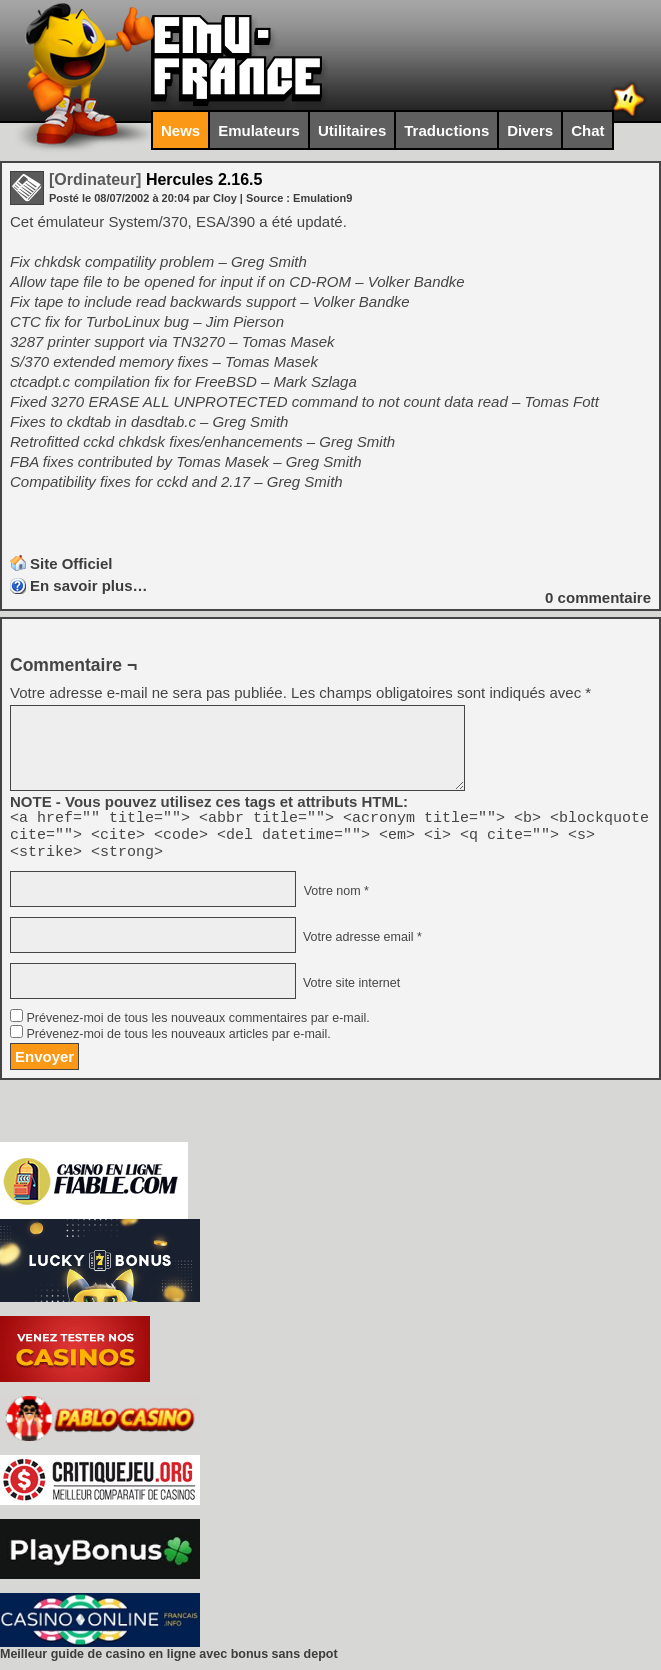 Image resolution: width=661 pixels, height=1670 pixels. What do you see at coordinates (180, 130) in the screenshot?
I see `News` at bounding box center [180, 130].